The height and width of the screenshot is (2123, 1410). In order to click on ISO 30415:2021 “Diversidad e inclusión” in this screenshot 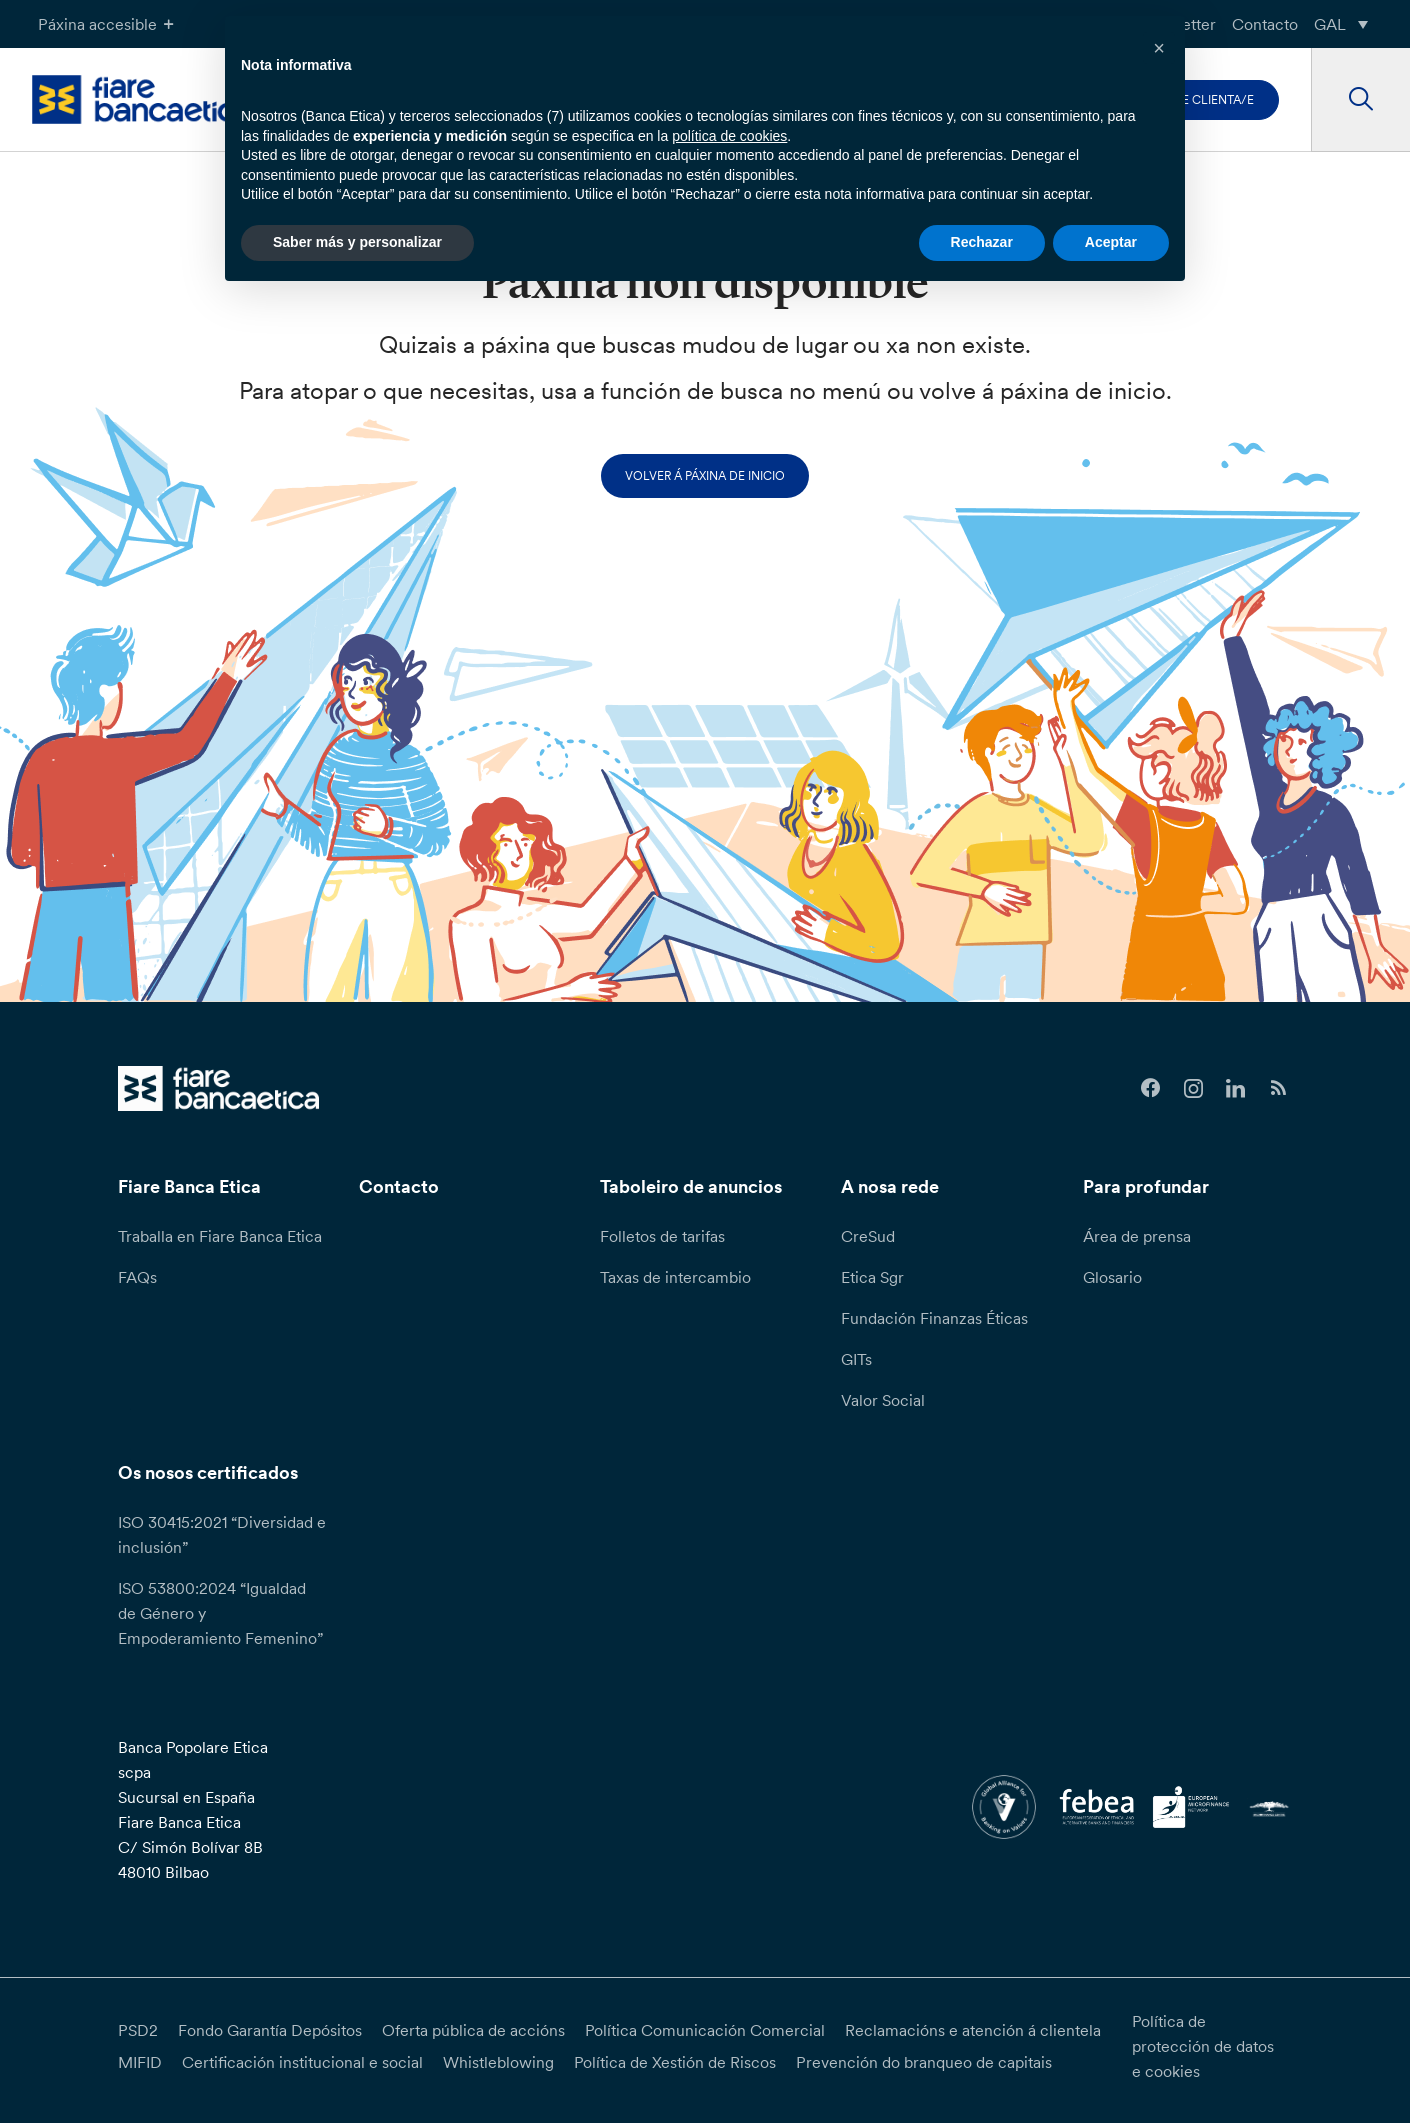, I will do `click(222, 1534)`.